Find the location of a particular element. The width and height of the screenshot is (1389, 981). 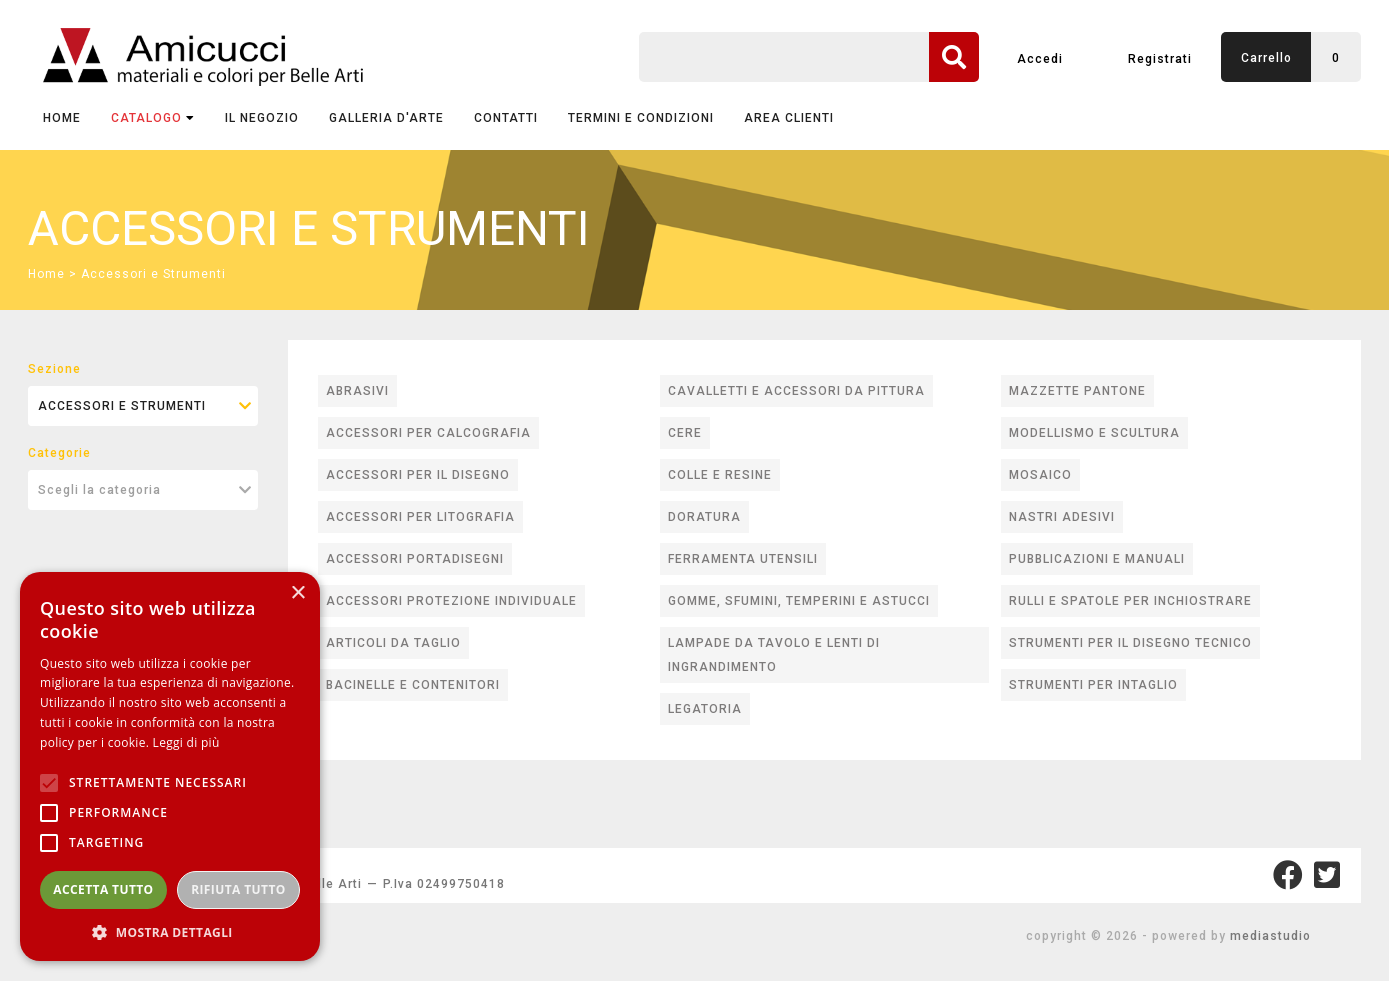

PUBBLICAZIONI E MANUALI is located at coordinates (1097, 559).